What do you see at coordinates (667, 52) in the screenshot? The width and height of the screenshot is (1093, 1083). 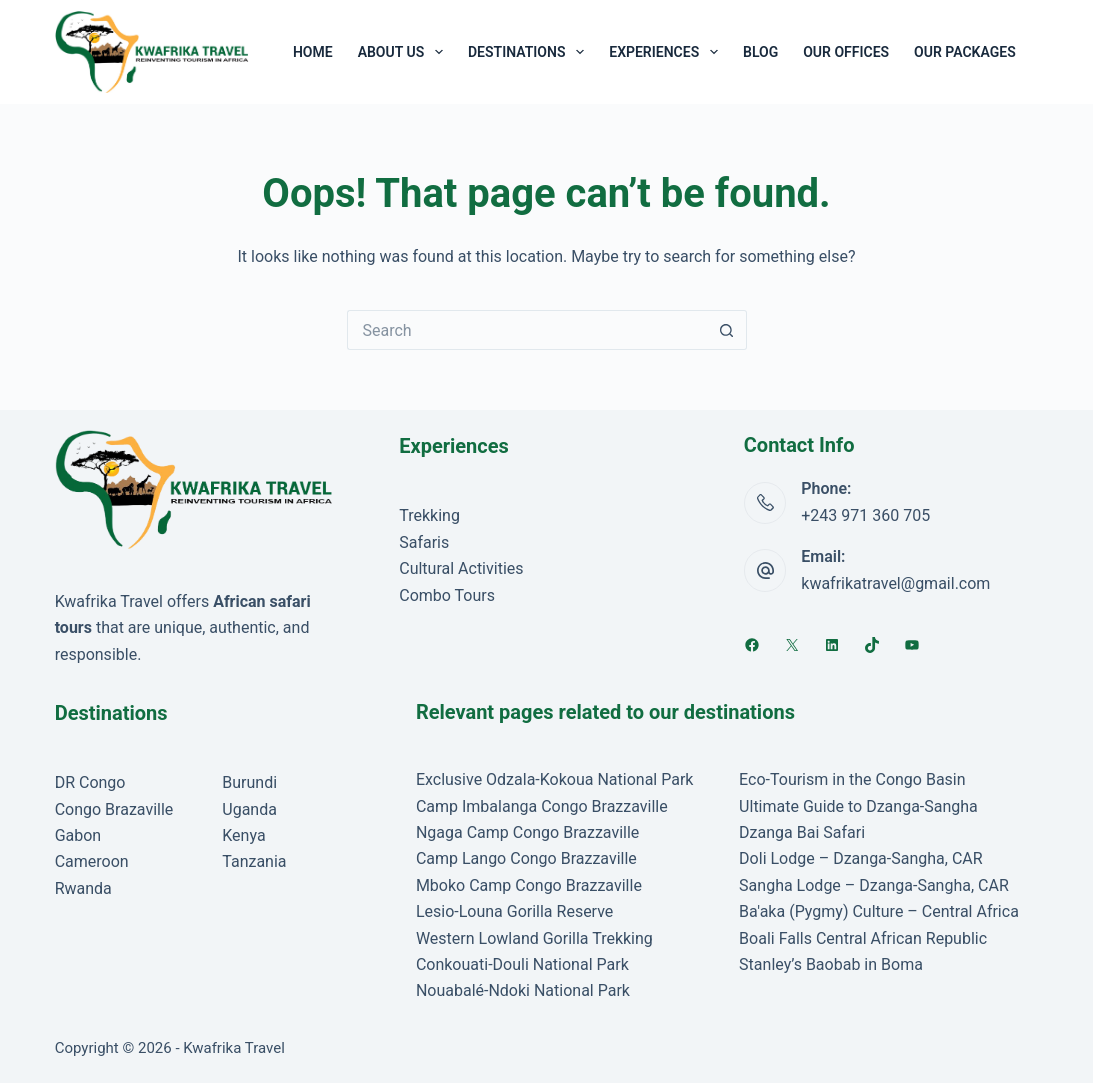 I see `Experiences` at bounding box center [667, 52].